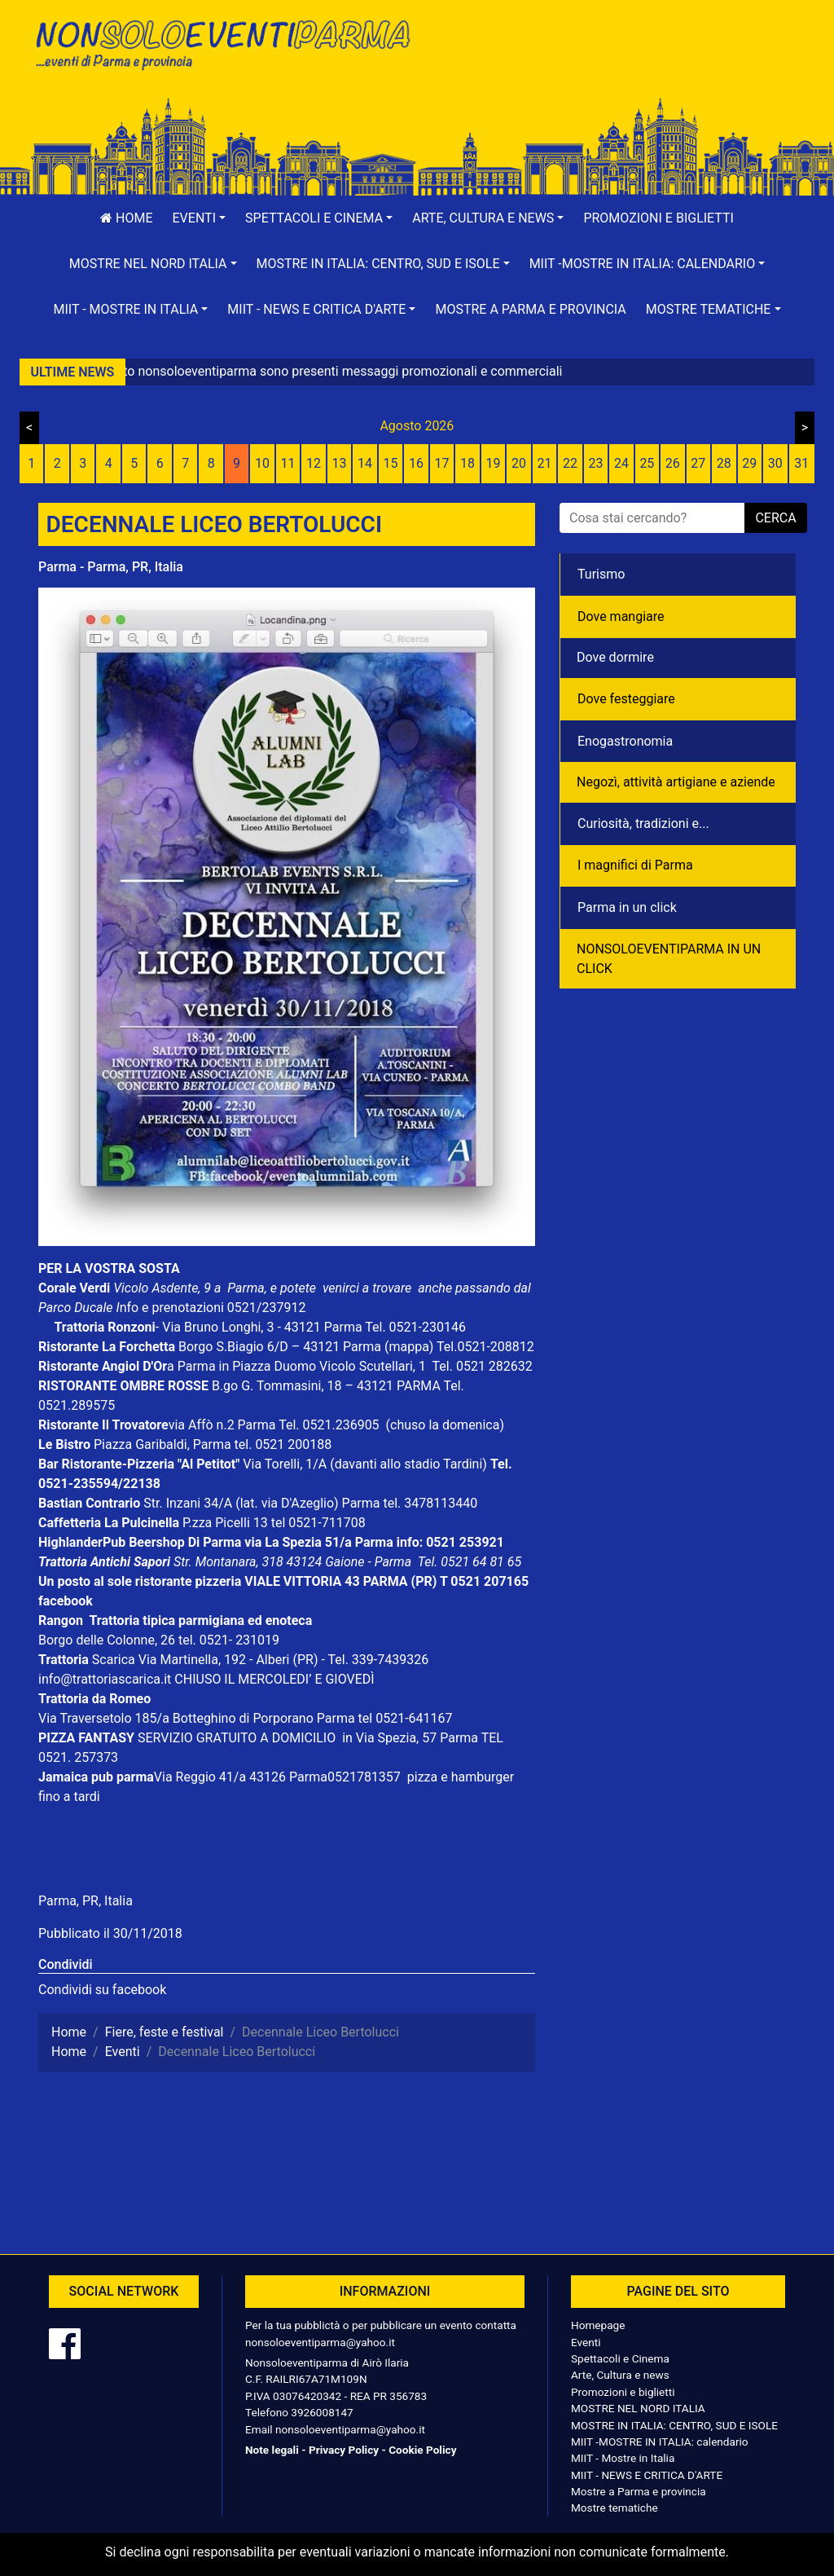 The width and height of the screenshot is (834, 2576). I want to click on NONSOLOEVENTIPARMA IN UN CLICK, so click(669, 958).